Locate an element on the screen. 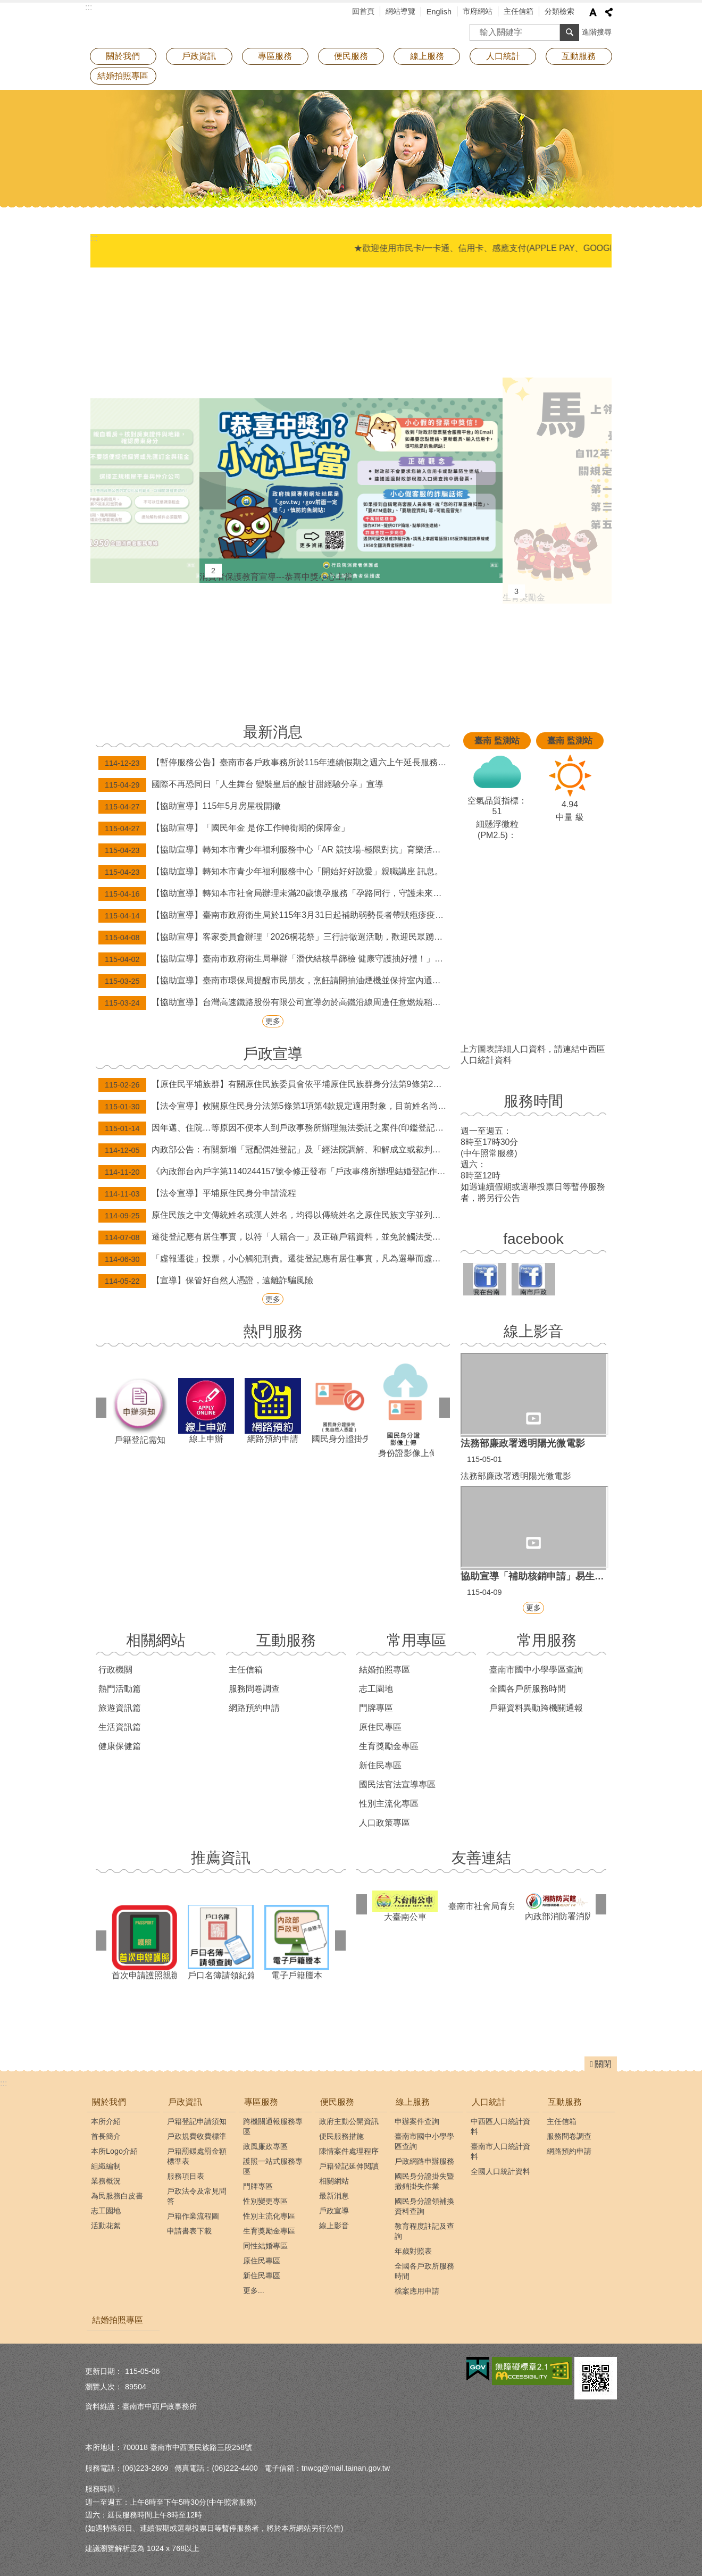 The width and height of the screenshot is (702, 2576). 關閉 [button] is located at coordinates (603, 2064).